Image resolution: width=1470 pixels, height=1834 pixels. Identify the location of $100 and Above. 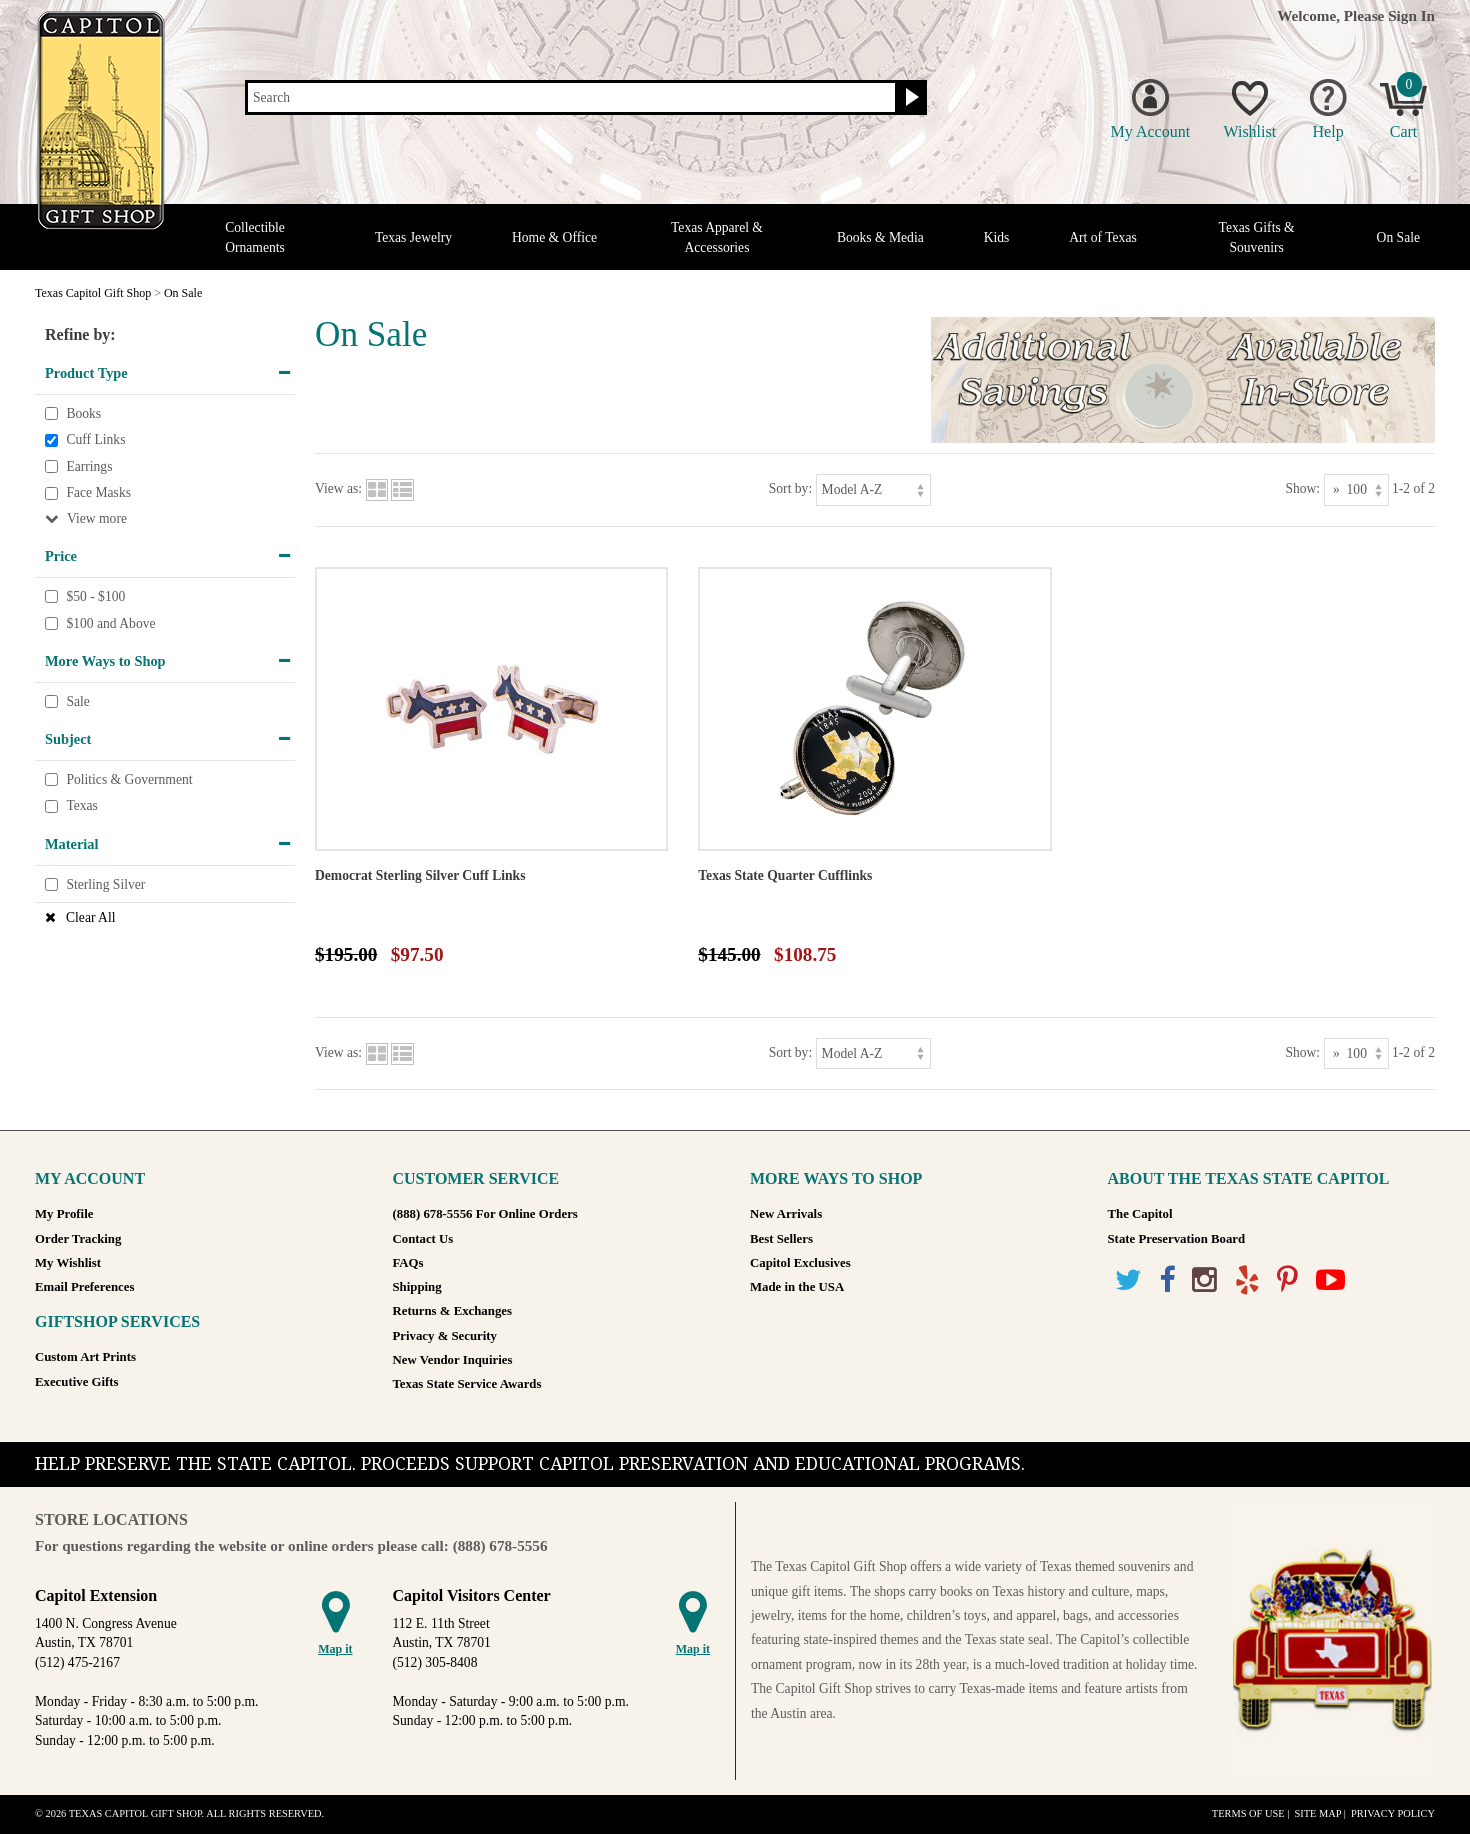
(110, 623).